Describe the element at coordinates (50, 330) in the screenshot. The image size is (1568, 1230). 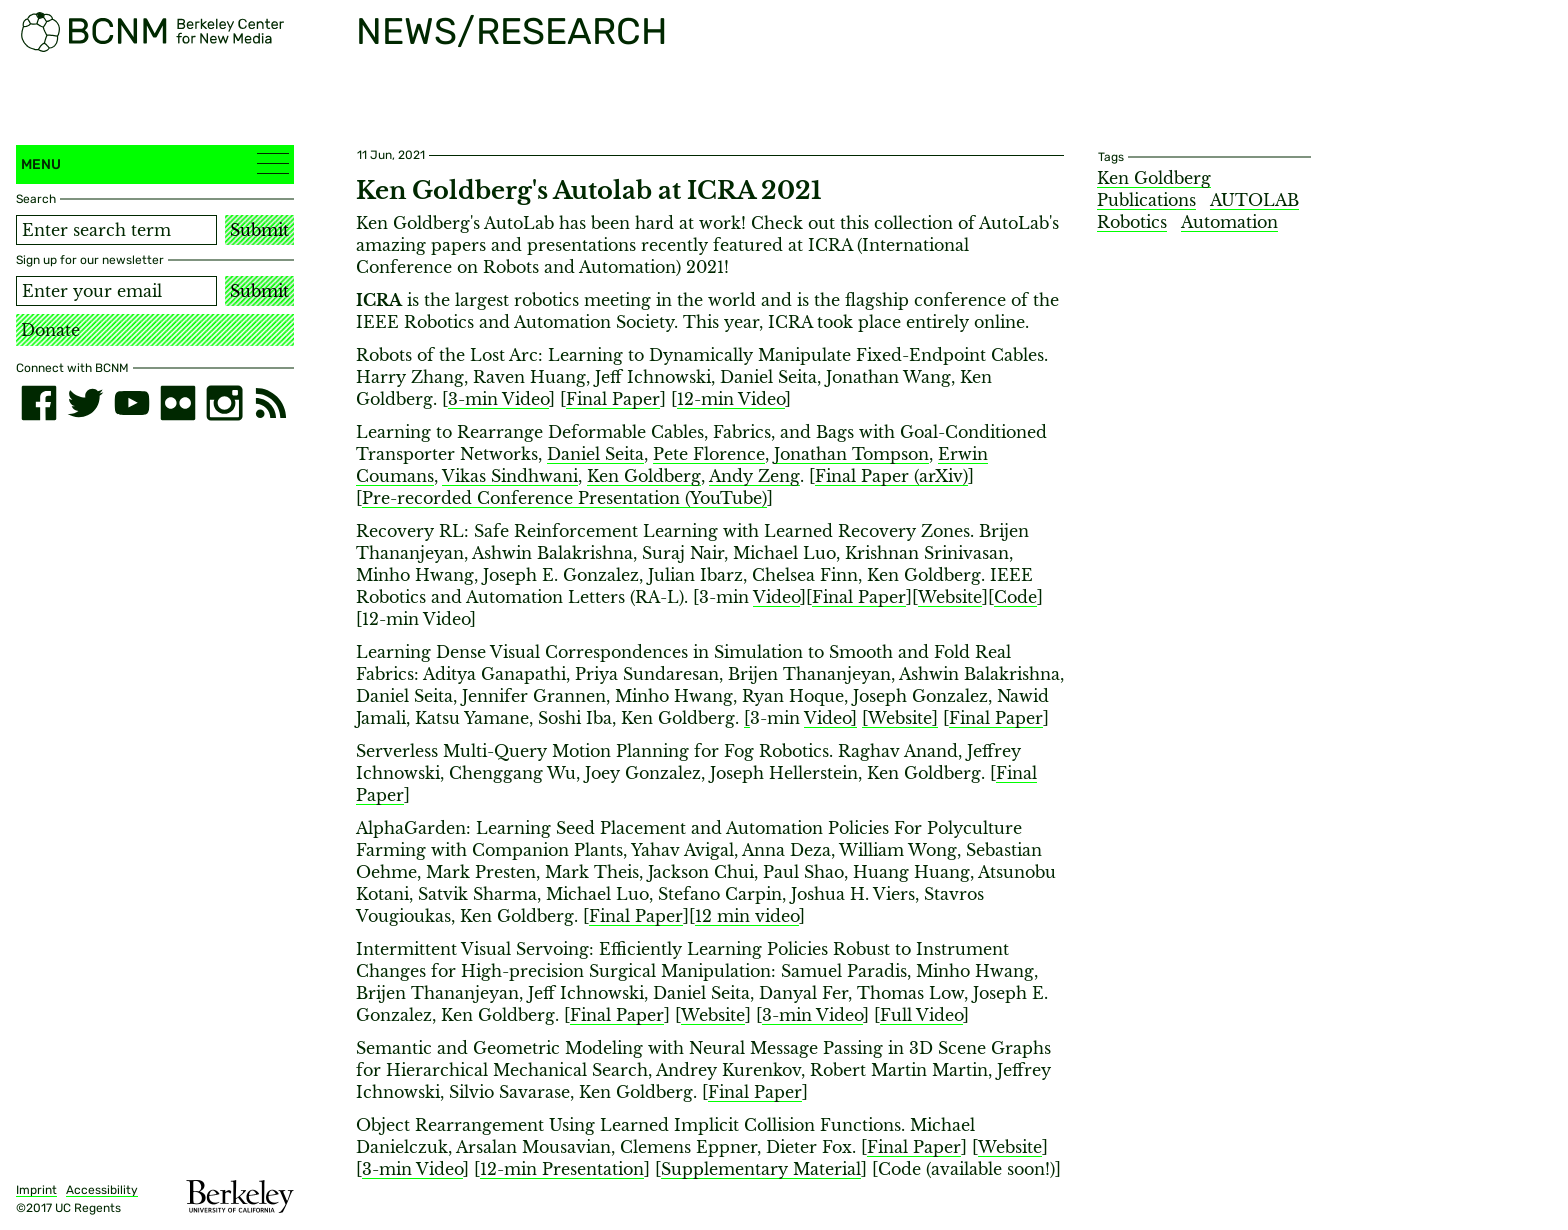
I see `Donate` at that location.